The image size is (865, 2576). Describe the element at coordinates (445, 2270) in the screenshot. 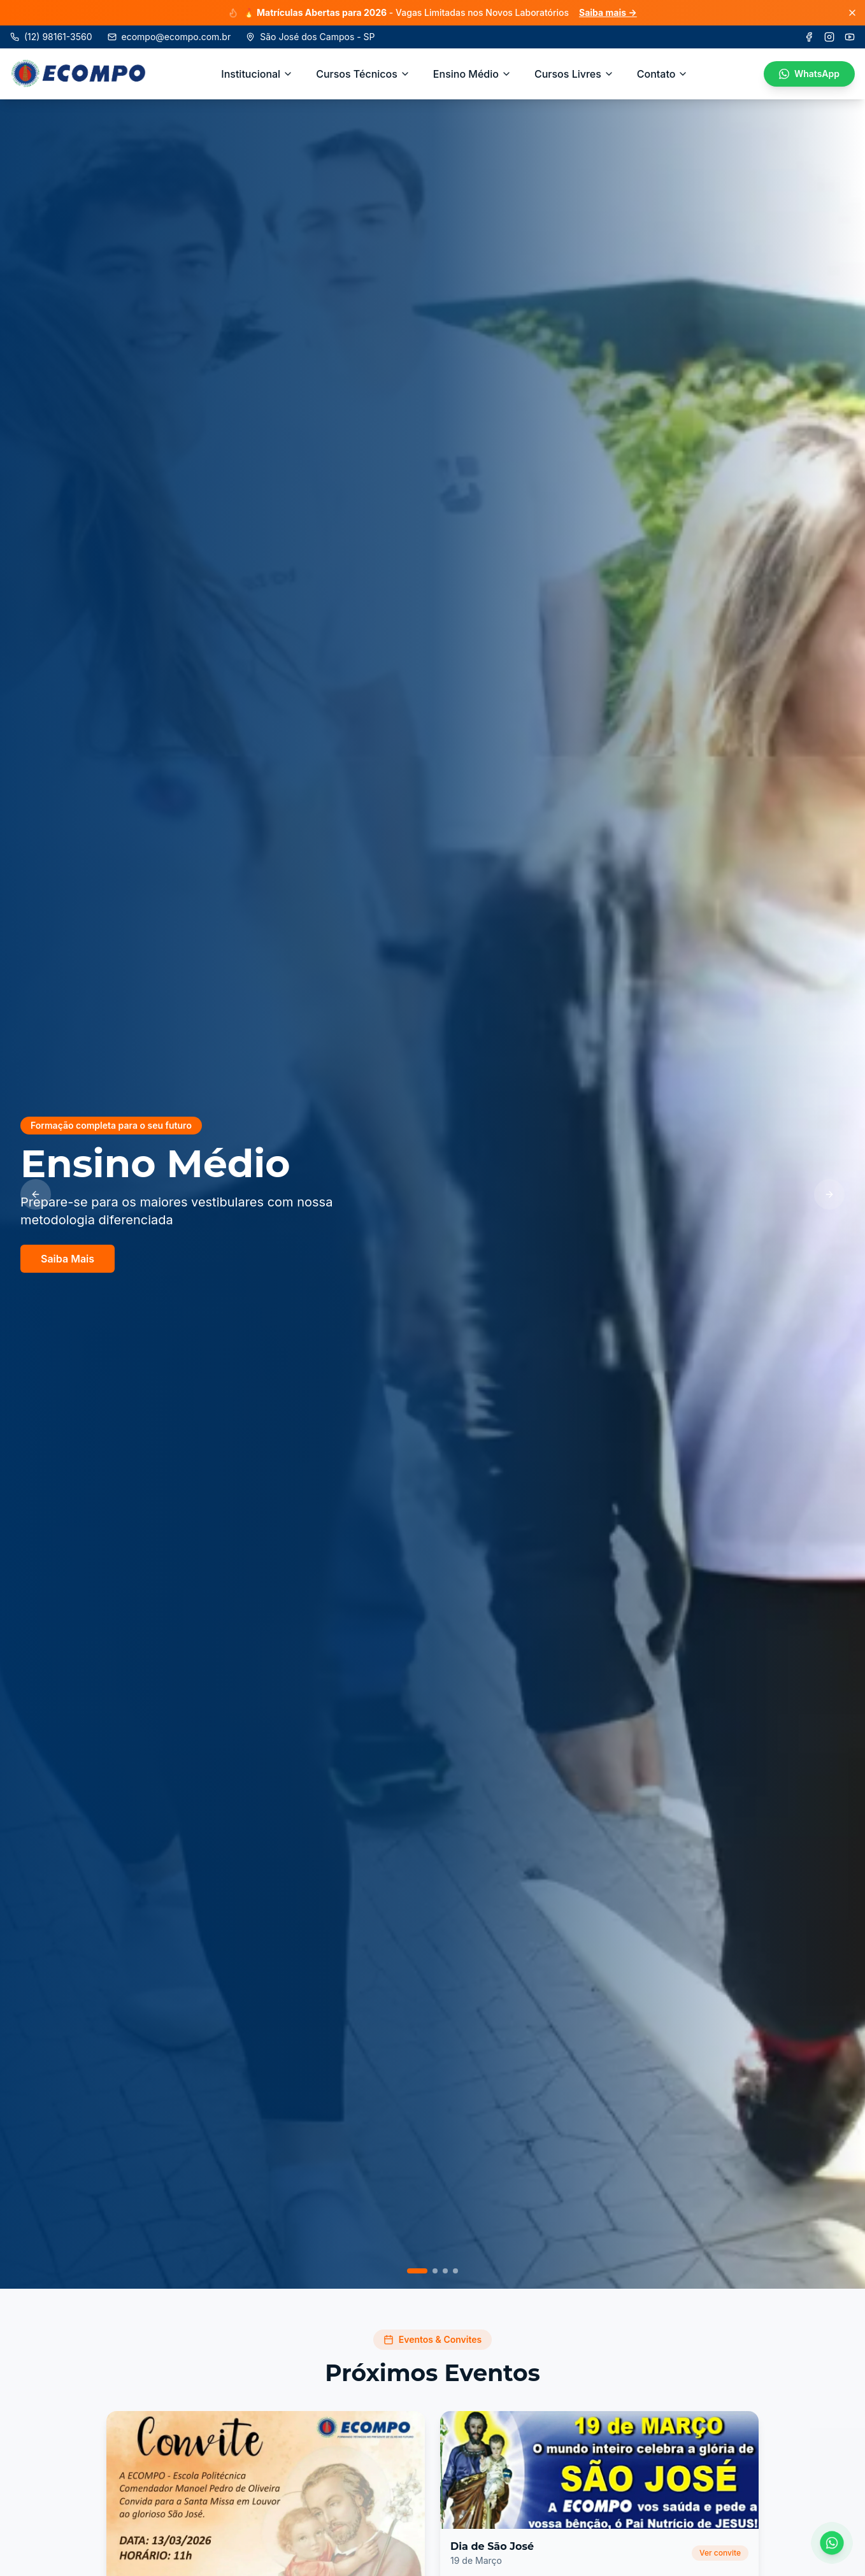

I see `[Ir para slide 3]` at that location.